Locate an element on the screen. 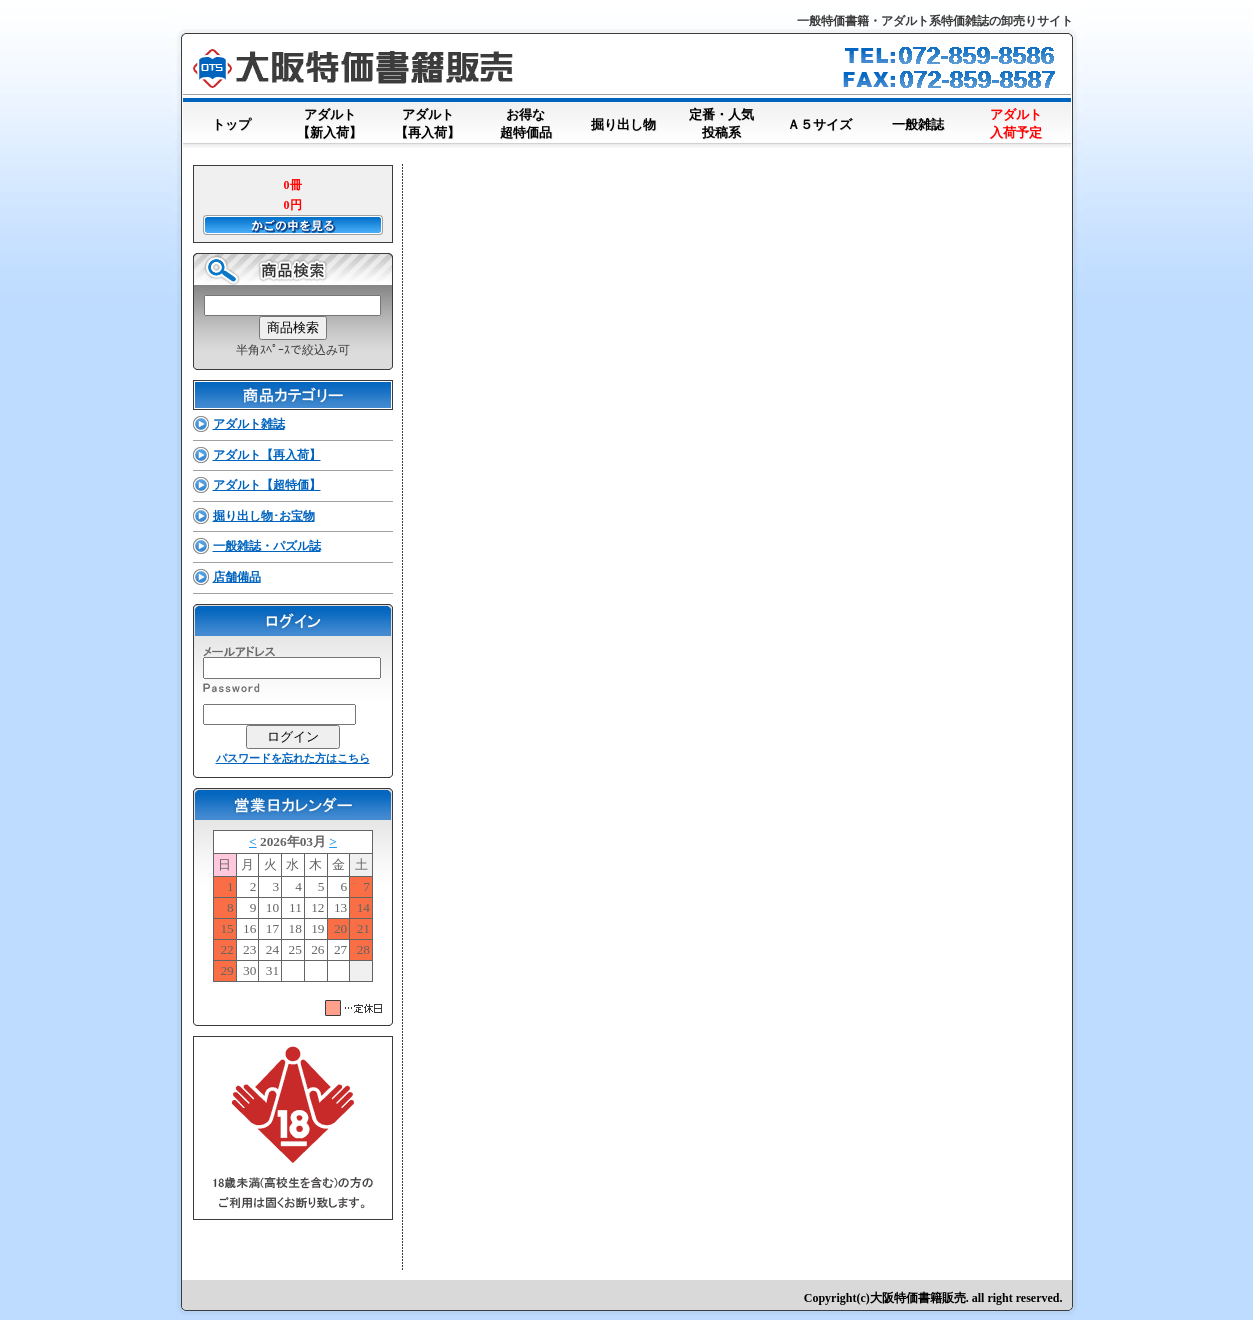 This screenshot has height=1320, width=1253. 掘り出し物･お宝物 is located at coordinates (264, 516).